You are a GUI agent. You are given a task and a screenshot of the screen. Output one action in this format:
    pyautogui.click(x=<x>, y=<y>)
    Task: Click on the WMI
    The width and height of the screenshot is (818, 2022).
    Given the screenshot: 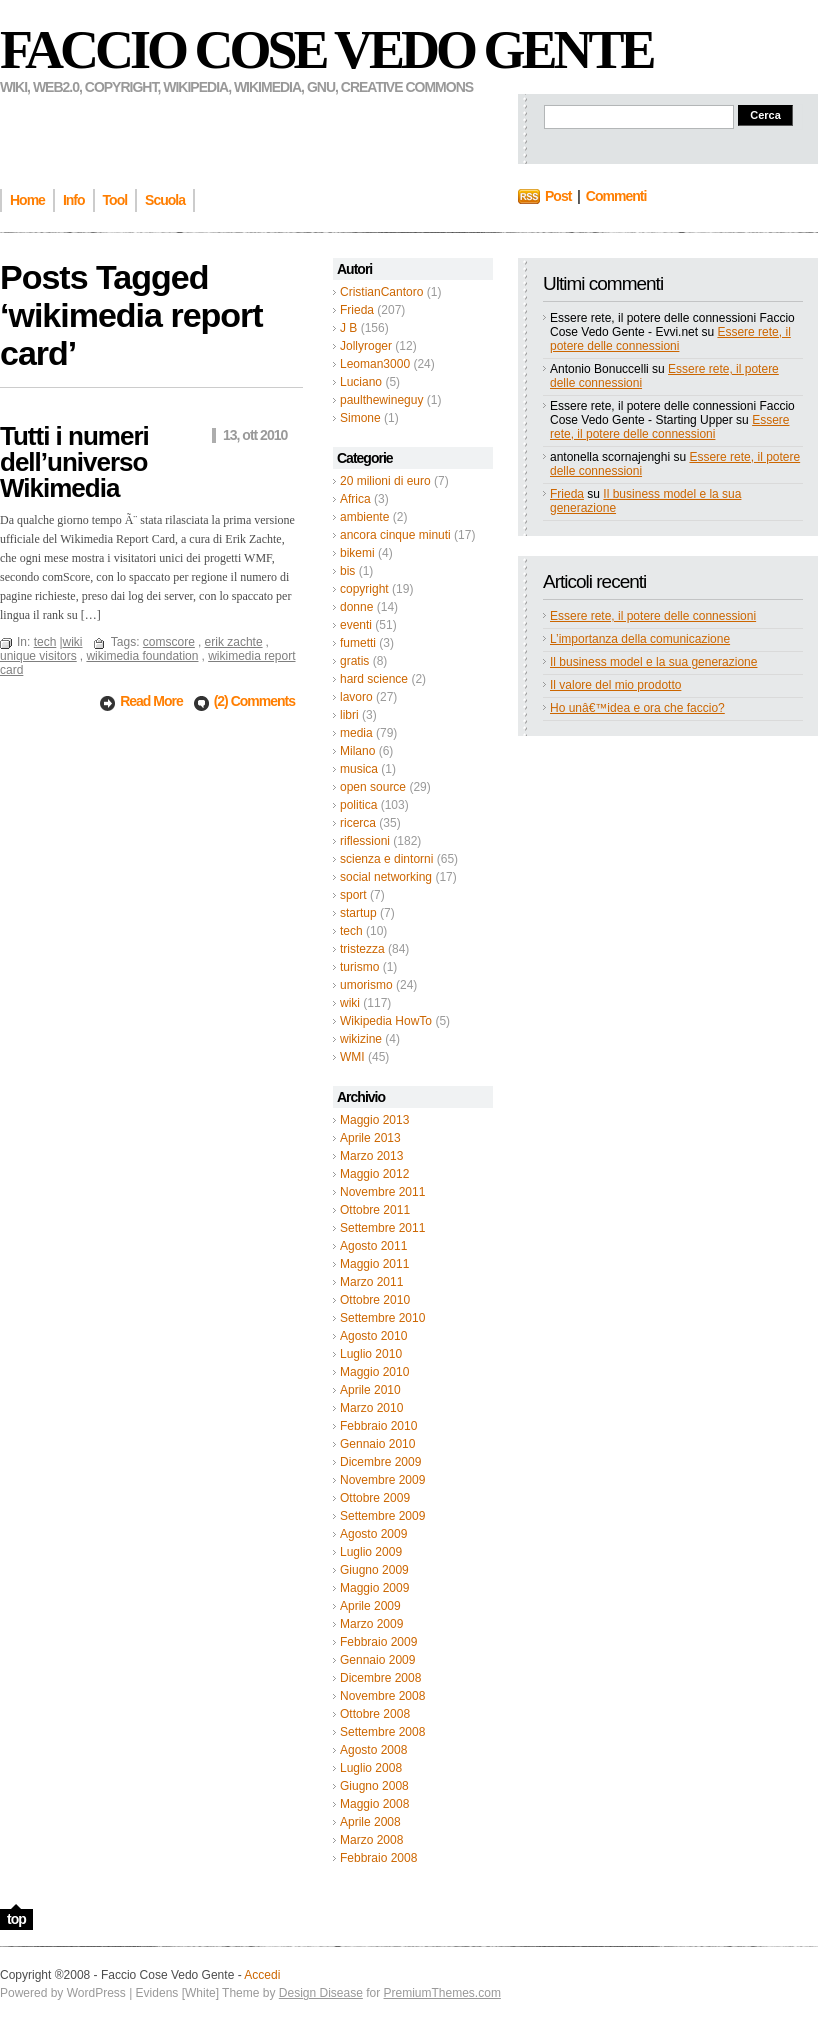 What is the action you would take?
    pyautogui.click(x=352, y=1057)
    